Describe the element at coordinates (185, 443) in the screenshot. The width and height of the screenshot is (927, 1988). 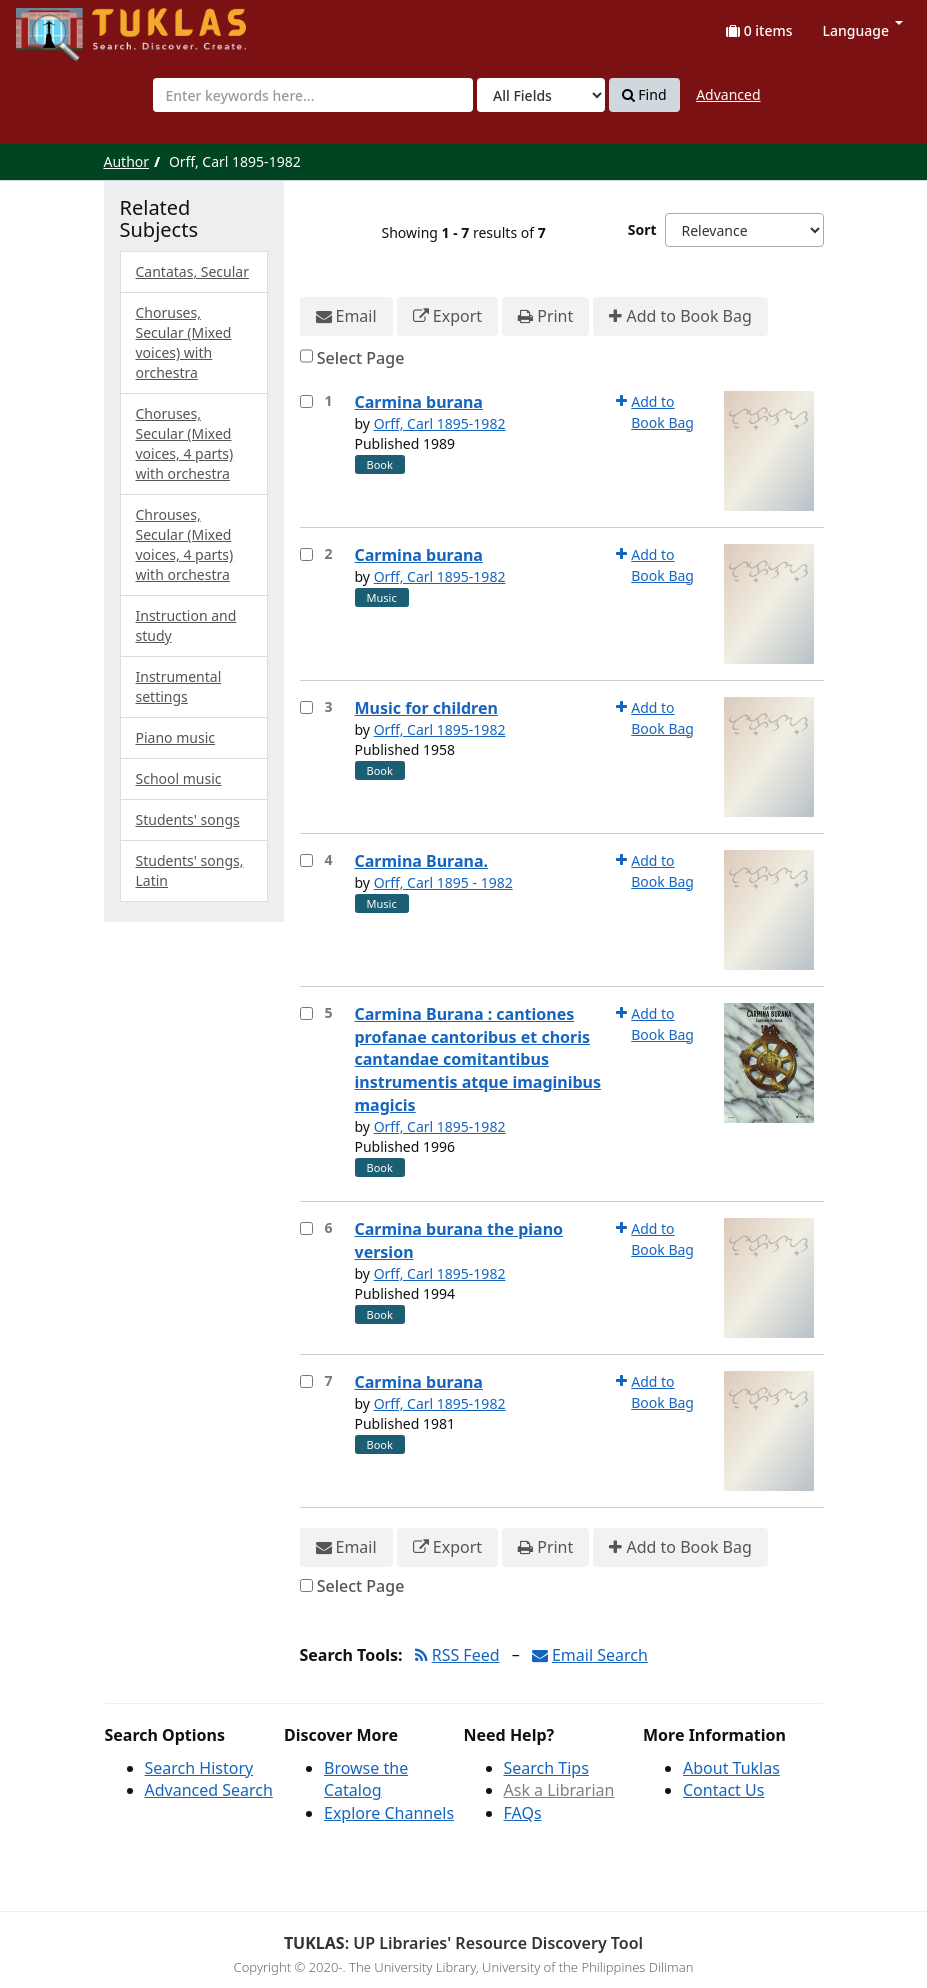
I see `Choruses, Secular (Mixed voices, 4 parts) with orchestra` at that location.